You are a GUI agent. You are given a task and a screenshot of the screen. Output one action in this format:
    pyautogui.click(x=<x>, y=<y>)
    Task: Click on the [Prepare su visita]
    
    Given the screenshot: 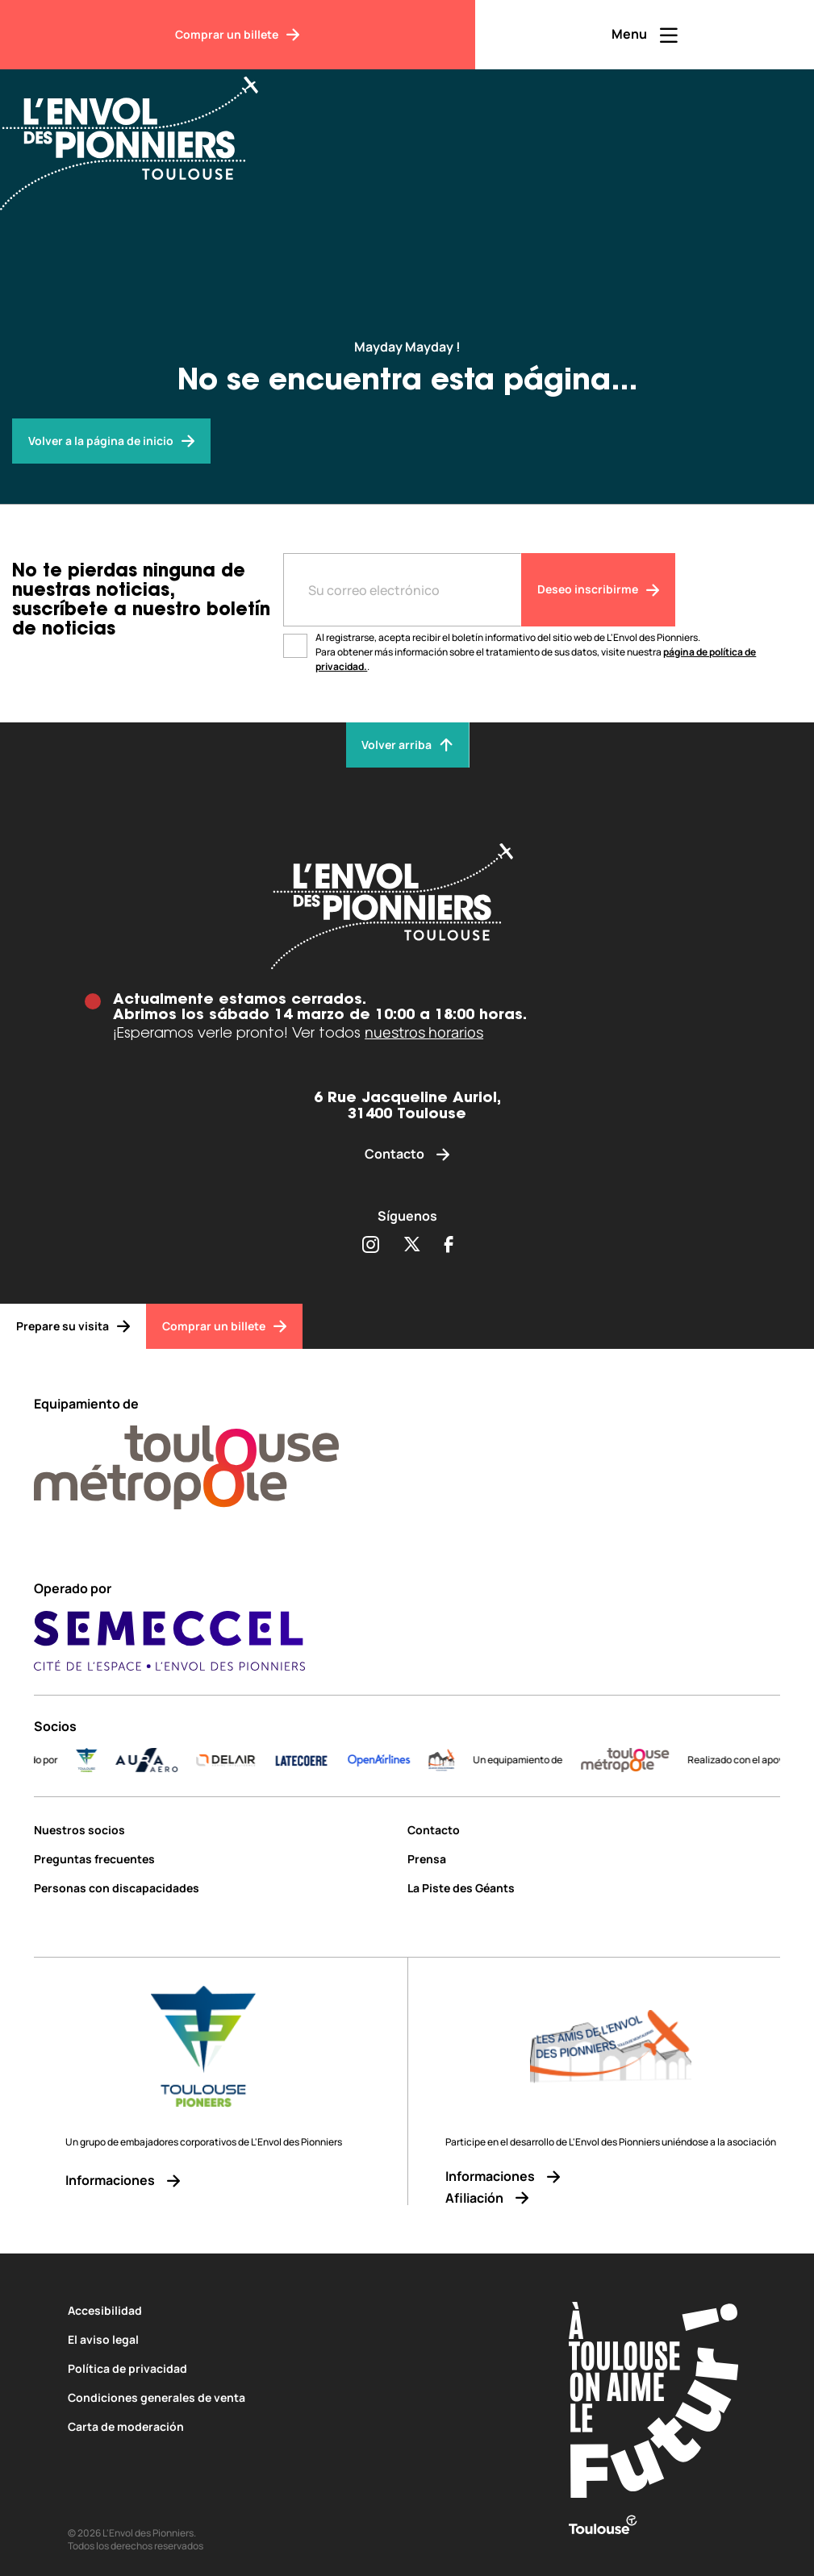 What is the action you would take?
    pyautogui.click(x=73, y=1326)
    